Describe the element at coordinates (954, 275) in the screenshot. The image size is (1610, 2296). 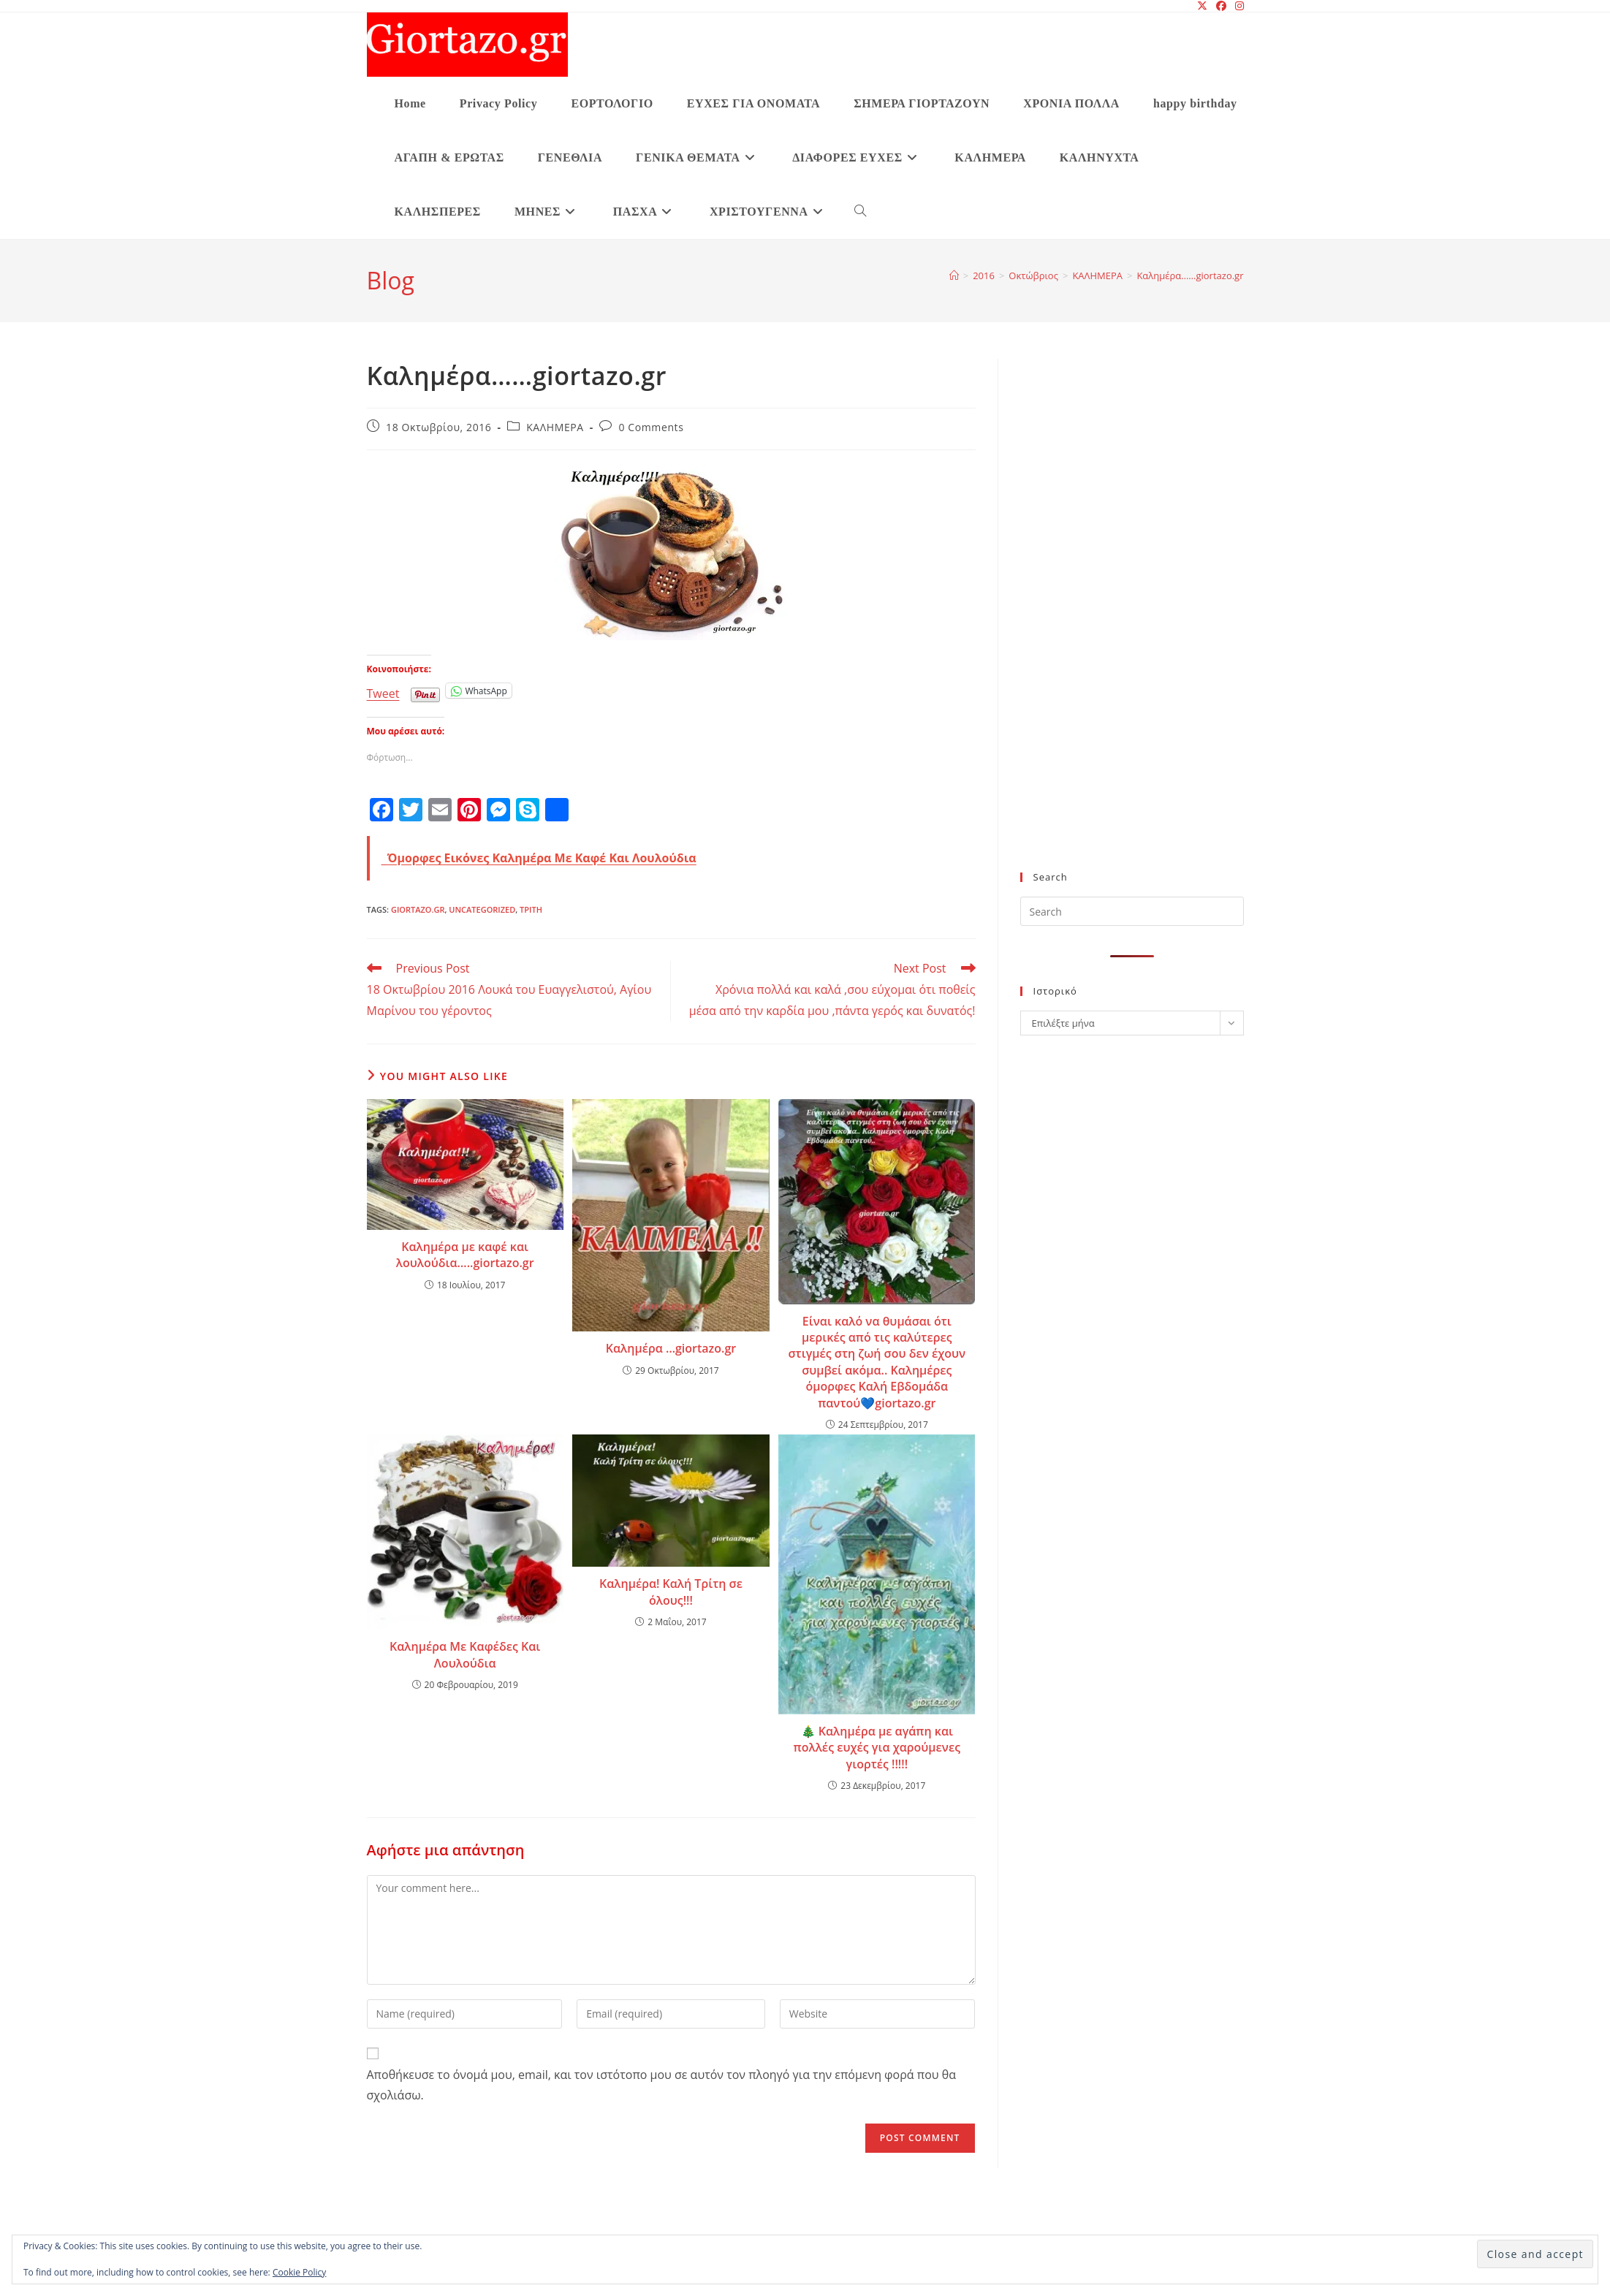
I see `[Home]` at that location.